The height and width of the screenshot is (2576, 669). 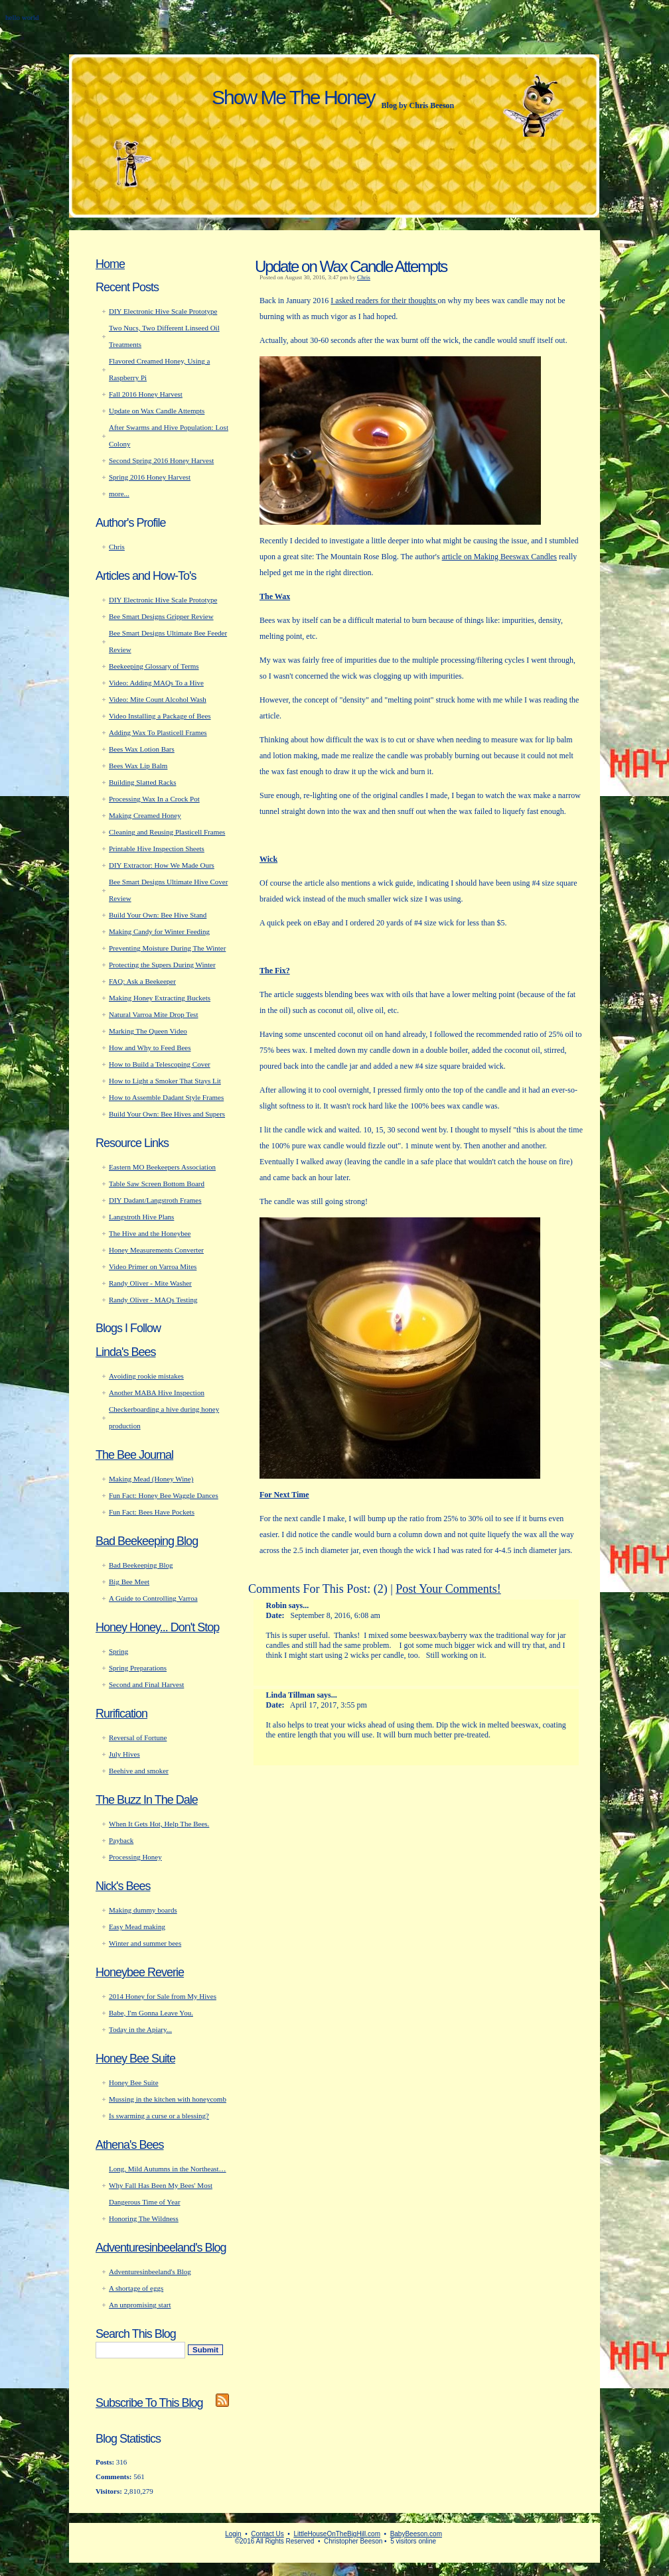 I want to click on Mussing in the kitchen with honeycomb, so click(x=167, y=2099).